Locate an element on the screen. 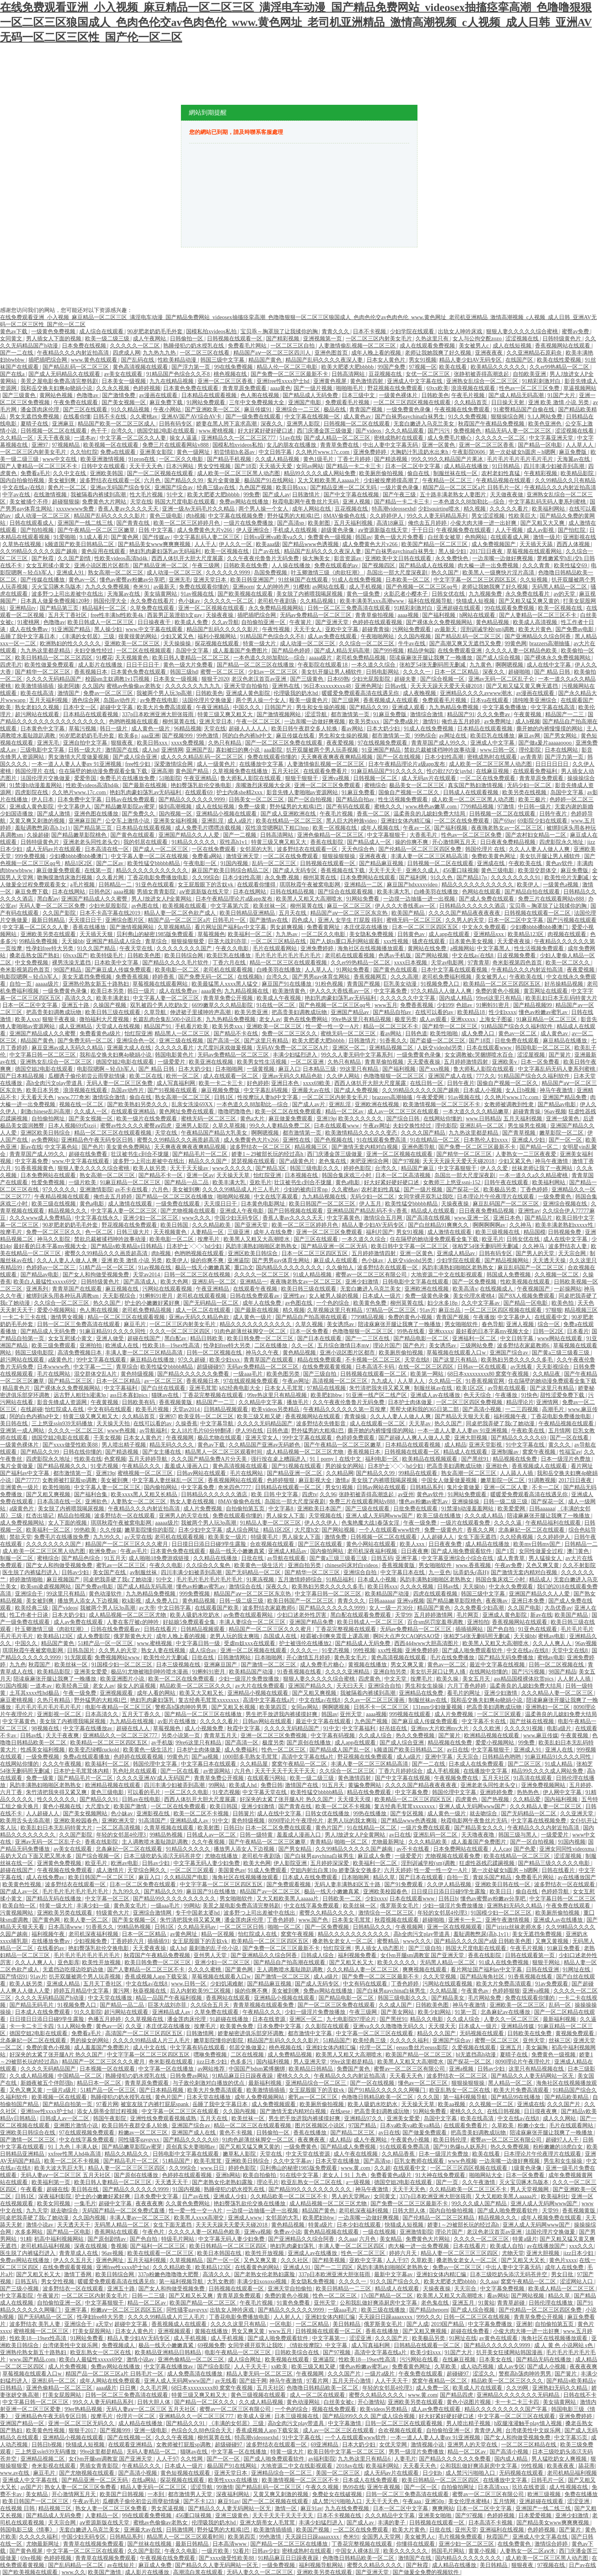 This screenshot has width=598, height=2576. 麻豆免费下载 is located at coordinates (166, 402).